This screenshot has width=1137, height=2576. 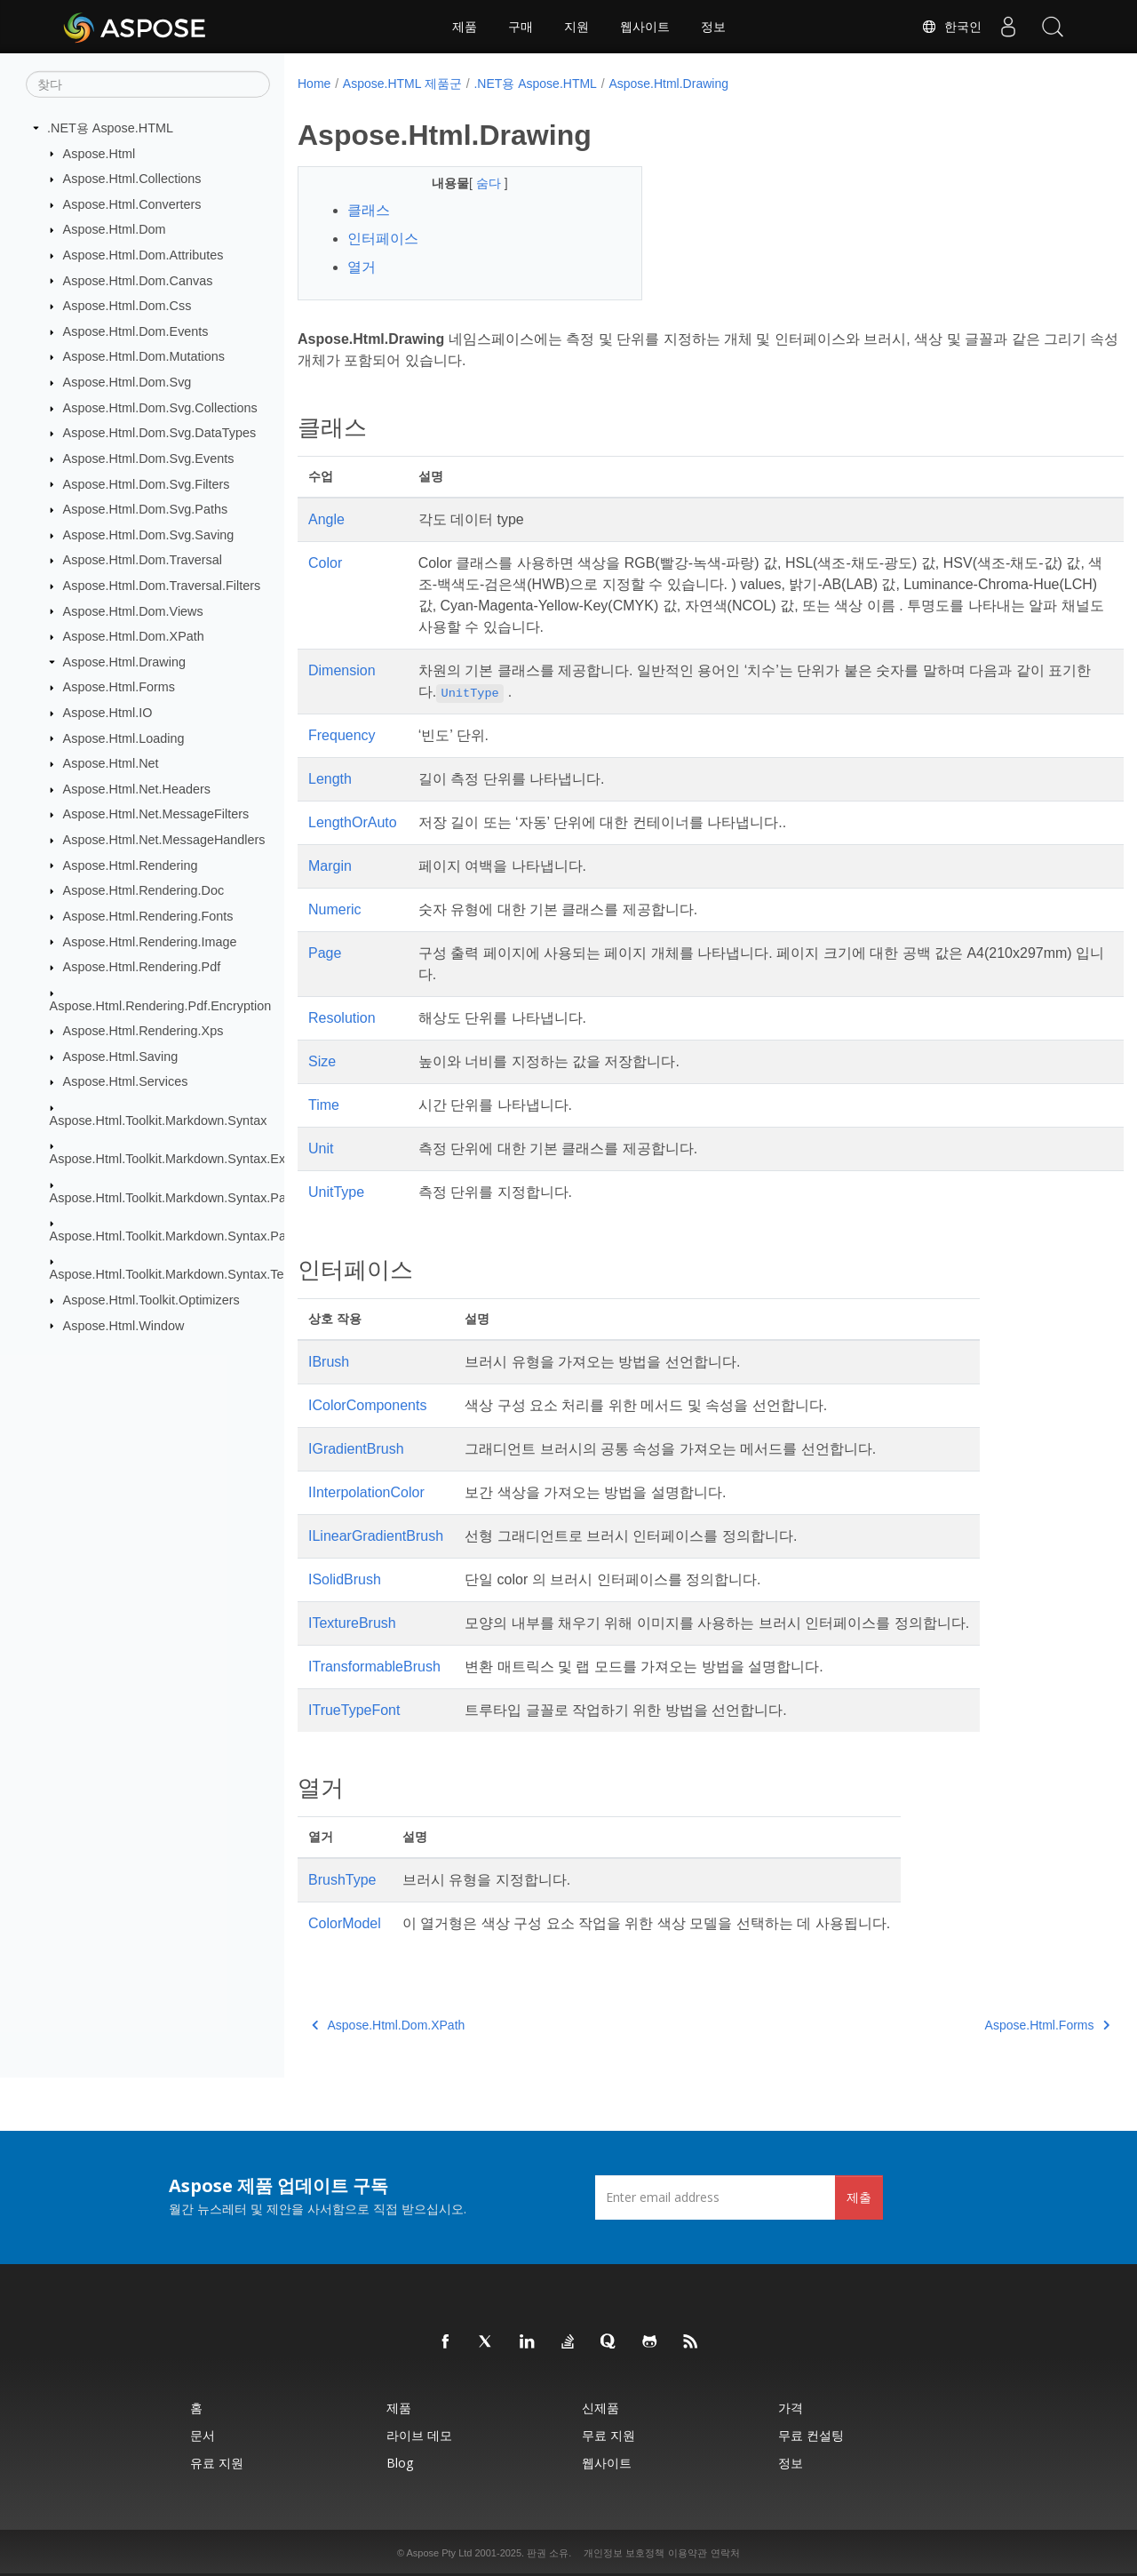 What do you see at coordinates (137, 789) in the screenshot?
I see `Aspose.Html.Net.Headers` at bounding box center [137, 789].